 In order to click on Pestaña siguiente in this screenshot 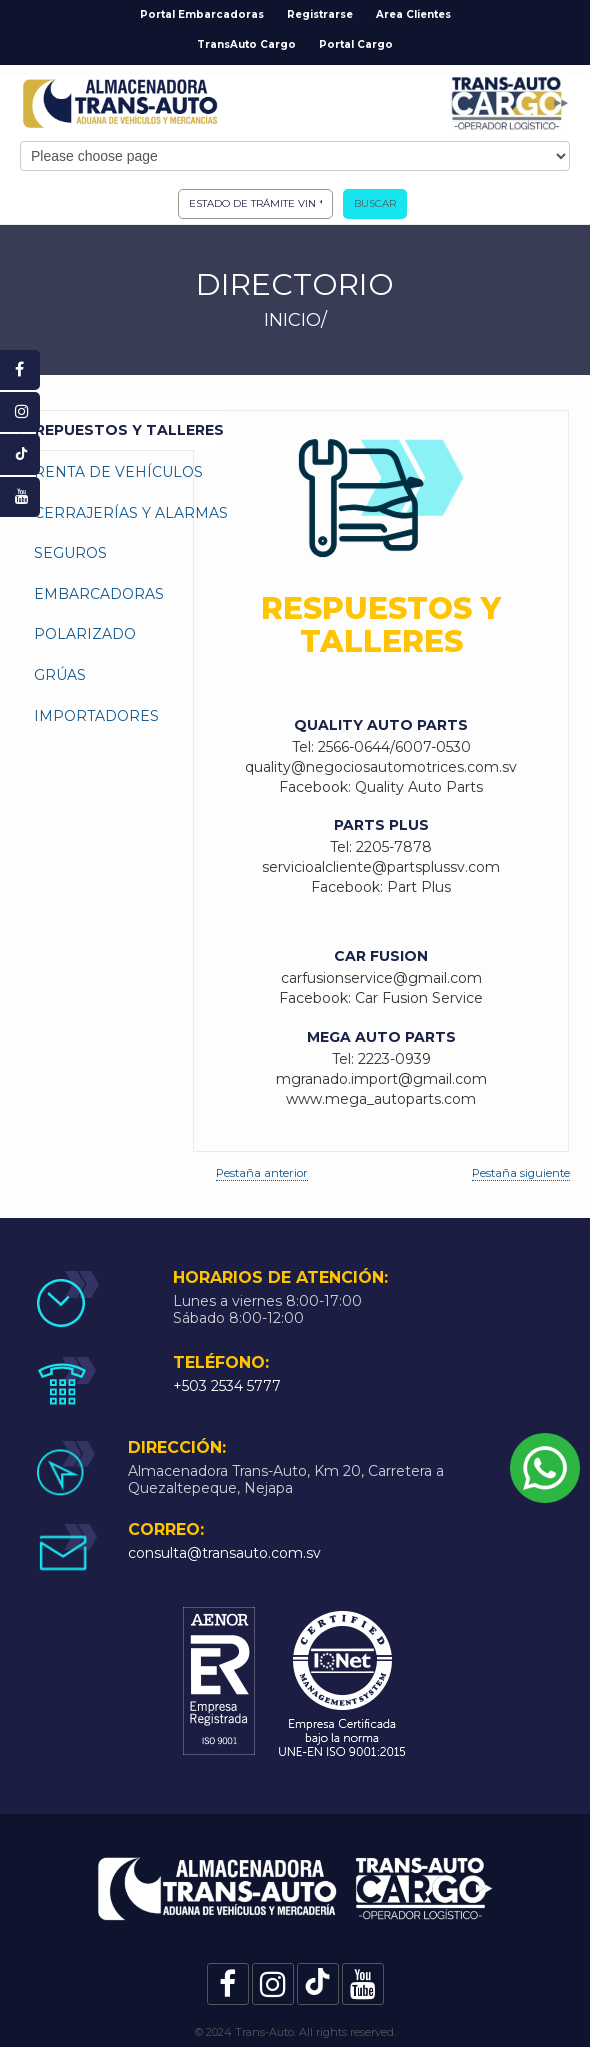, I will do `click(521, 1173)`.